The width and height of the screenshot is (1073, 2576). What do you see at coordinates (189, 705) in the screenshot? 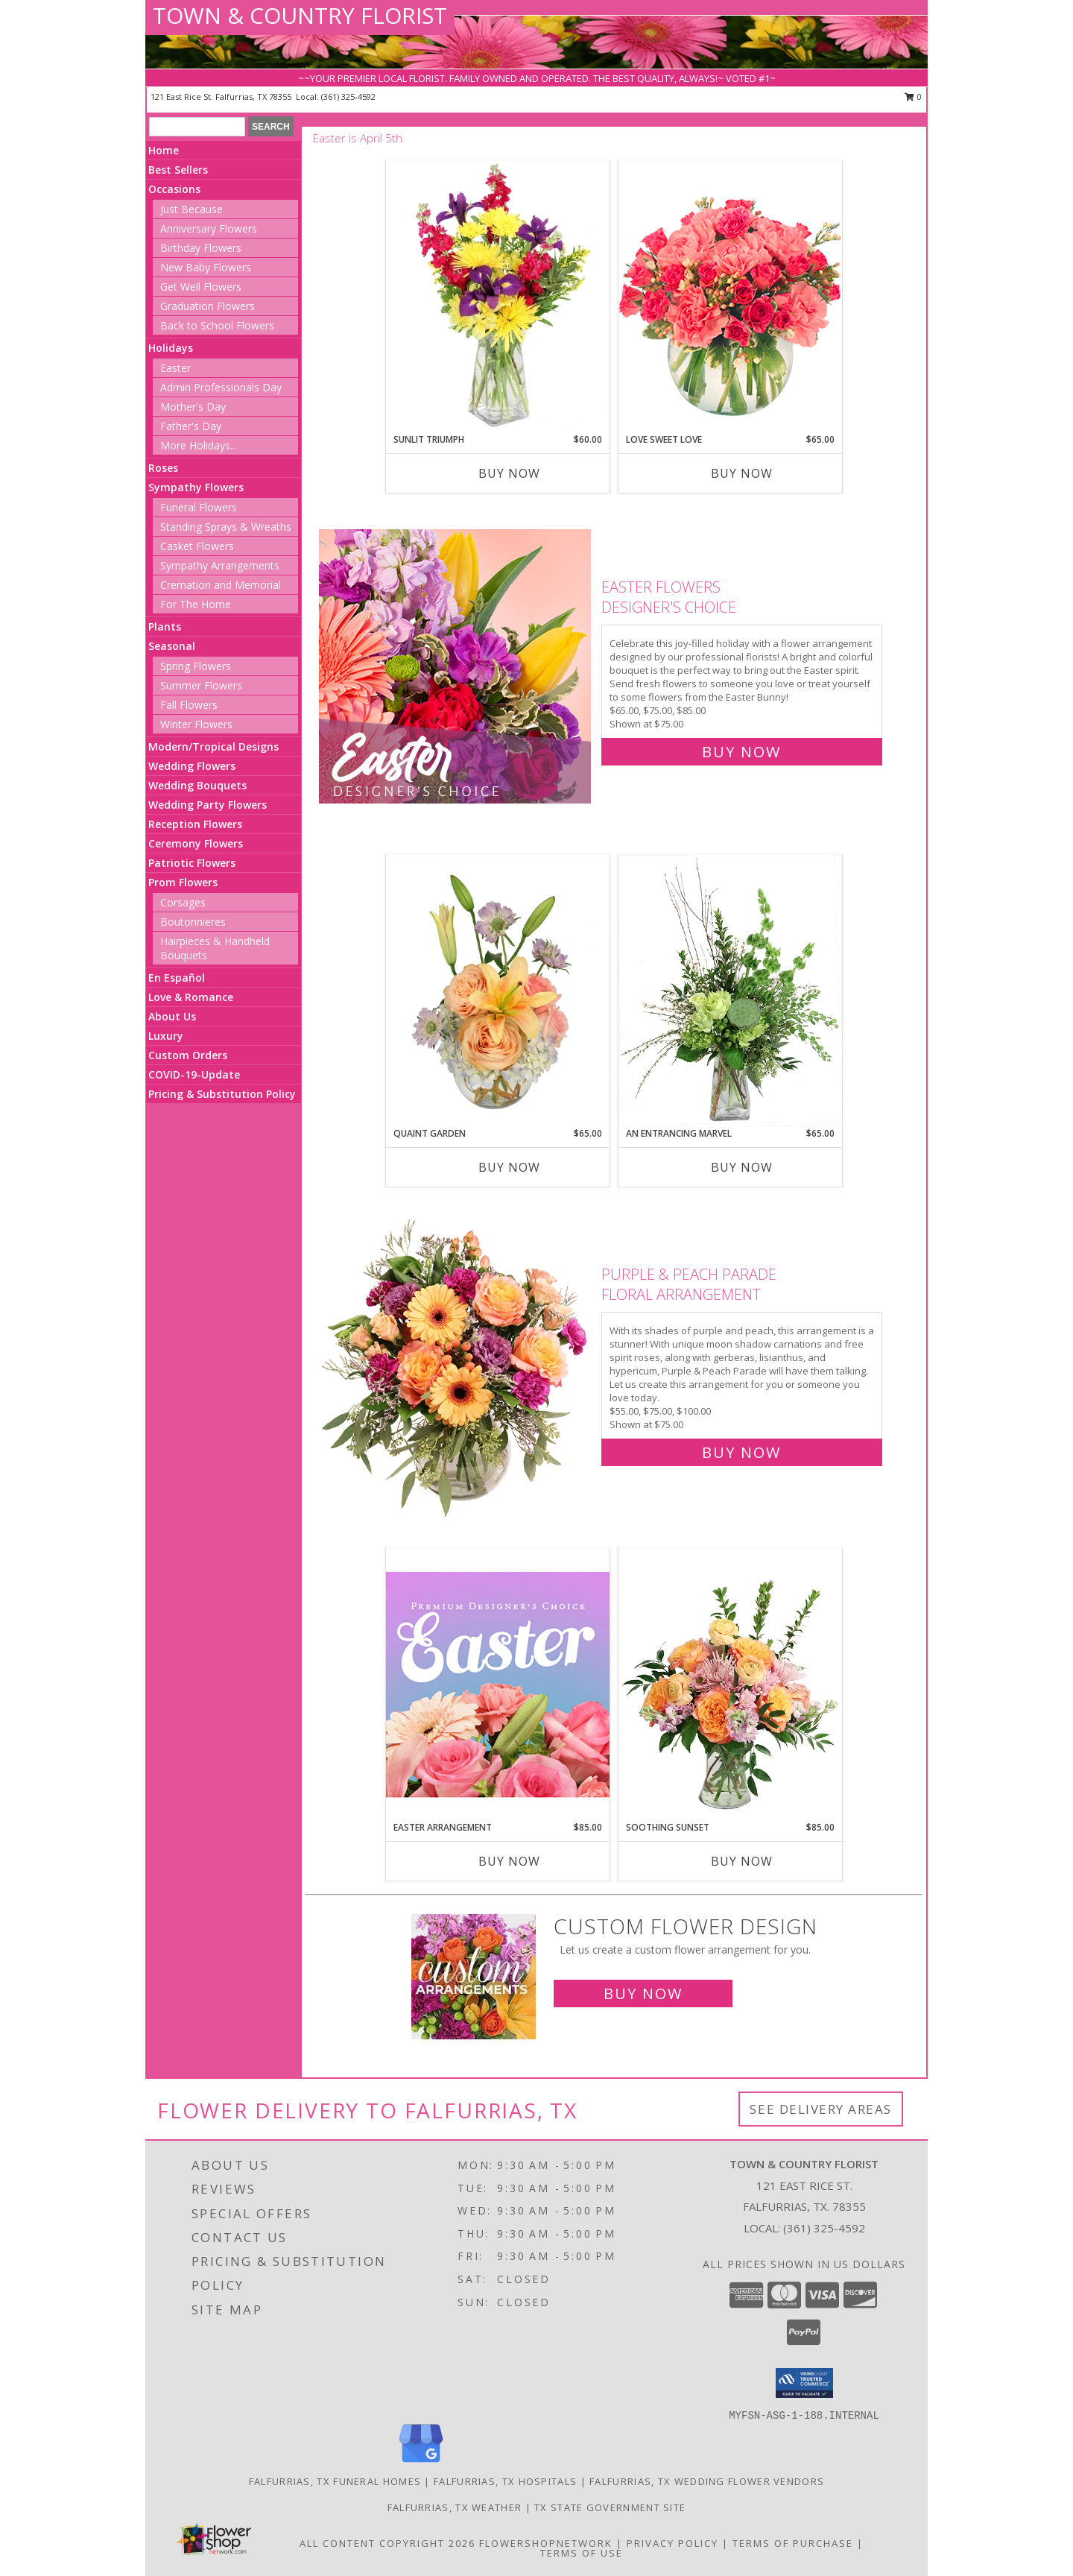
I see `Fall Flowers` at bounding box center [189, 705].